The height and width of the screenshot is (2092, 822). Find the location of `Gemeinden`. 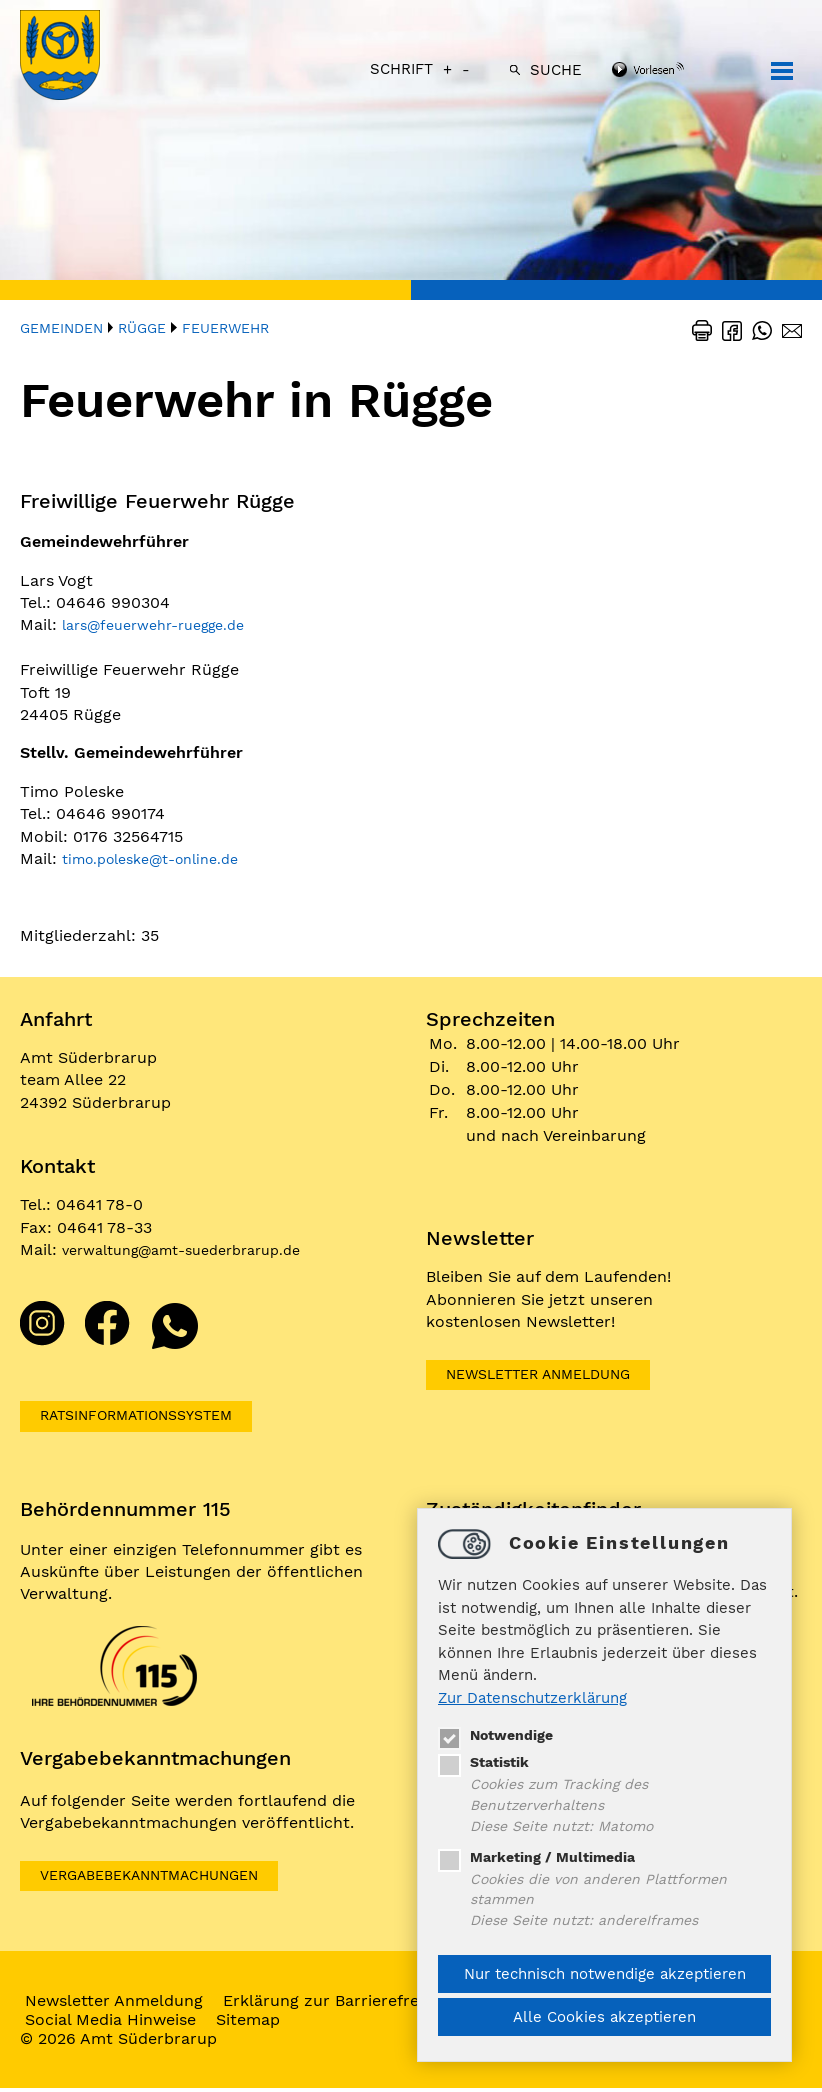

Gemeinden is located at coordinates (61, 328).